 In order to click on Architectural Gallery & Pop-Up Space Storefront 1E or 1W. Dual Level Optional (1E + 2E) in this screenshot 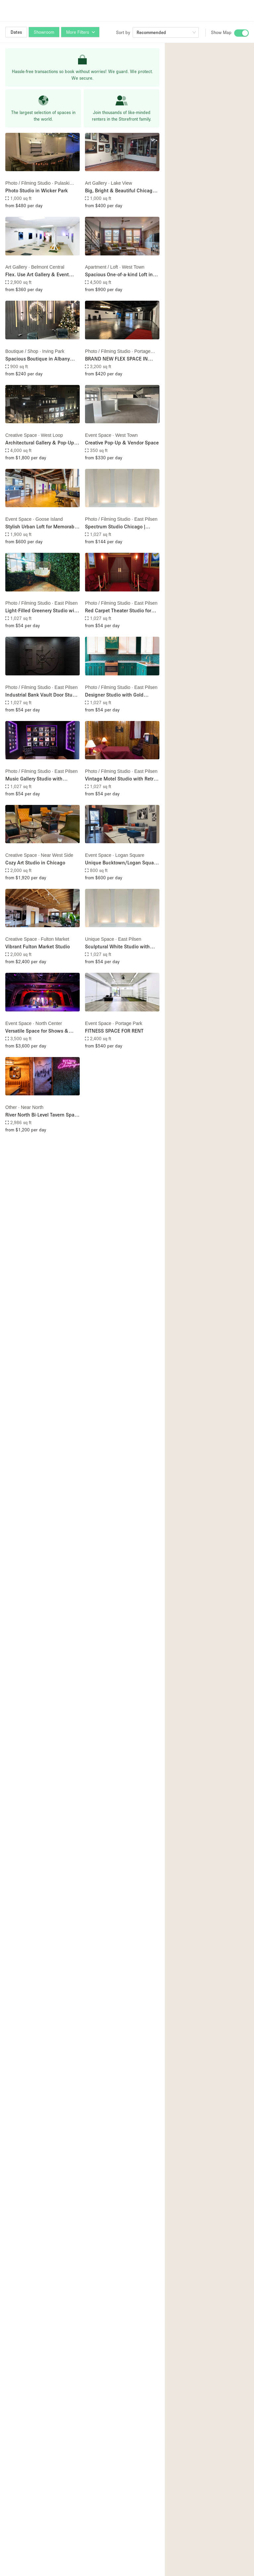, I will do `click(41, 442)`.